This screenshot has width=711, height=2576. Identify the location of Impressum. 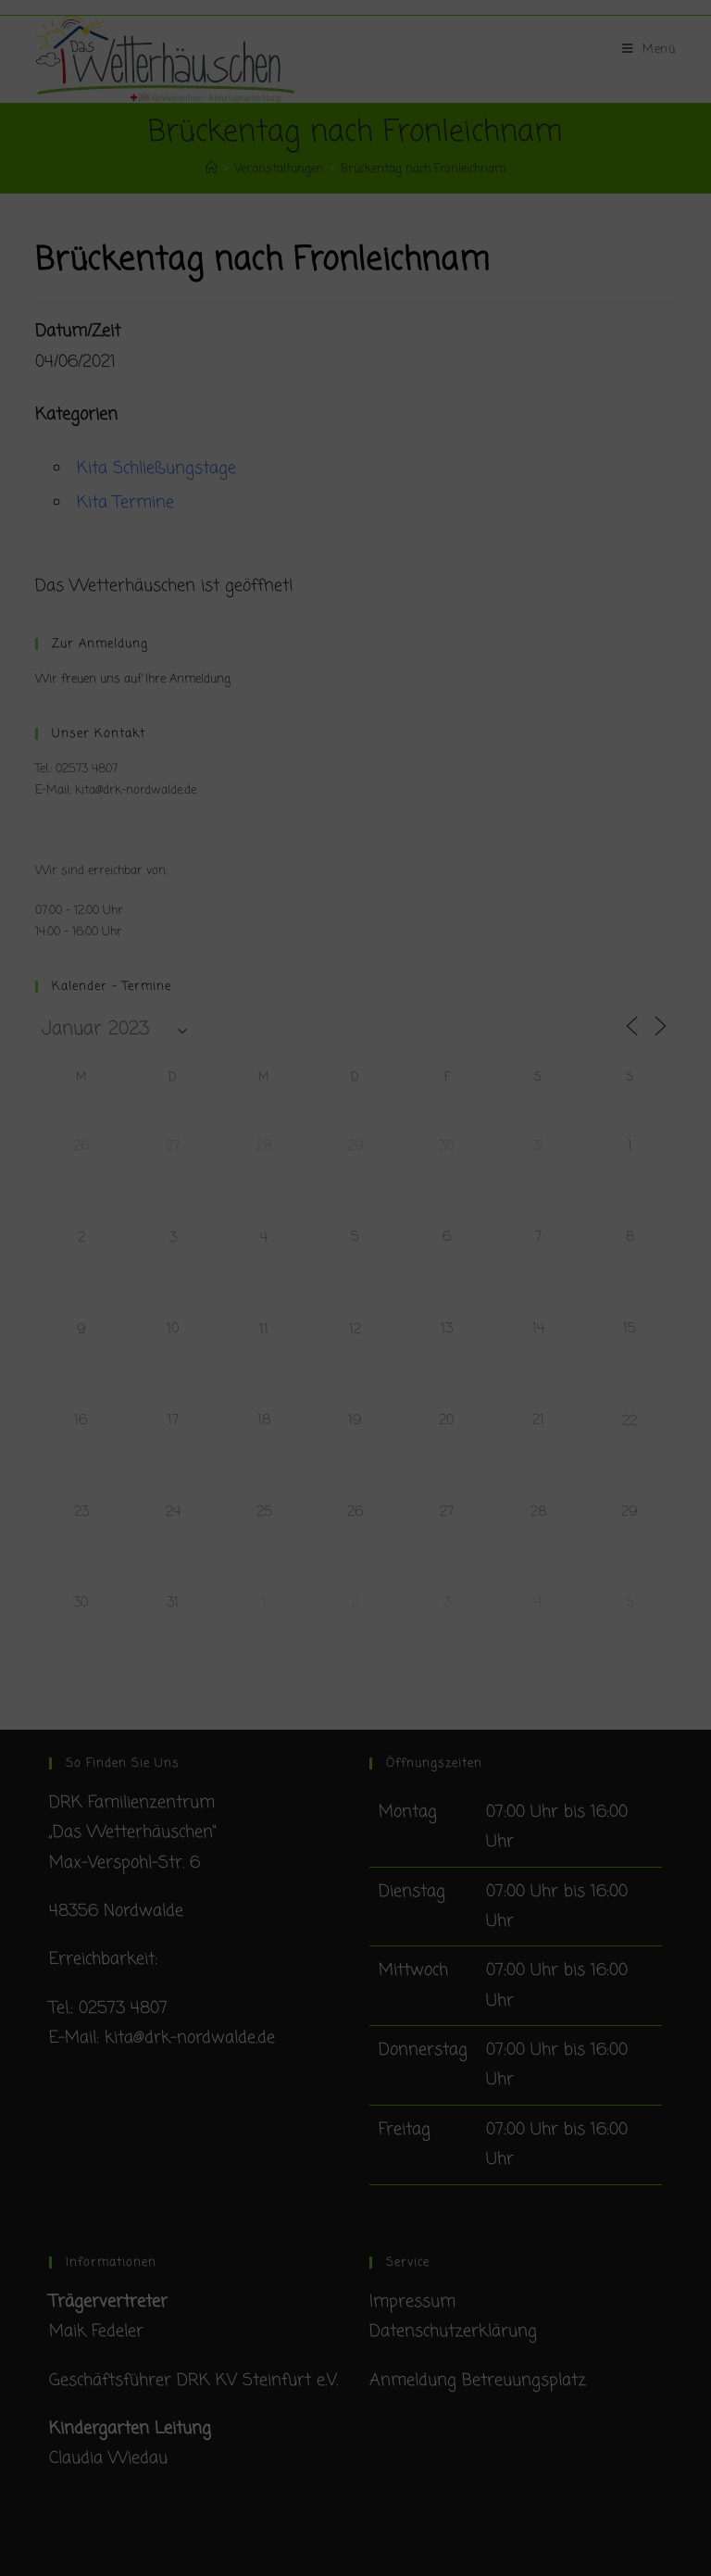
(412, 2302).